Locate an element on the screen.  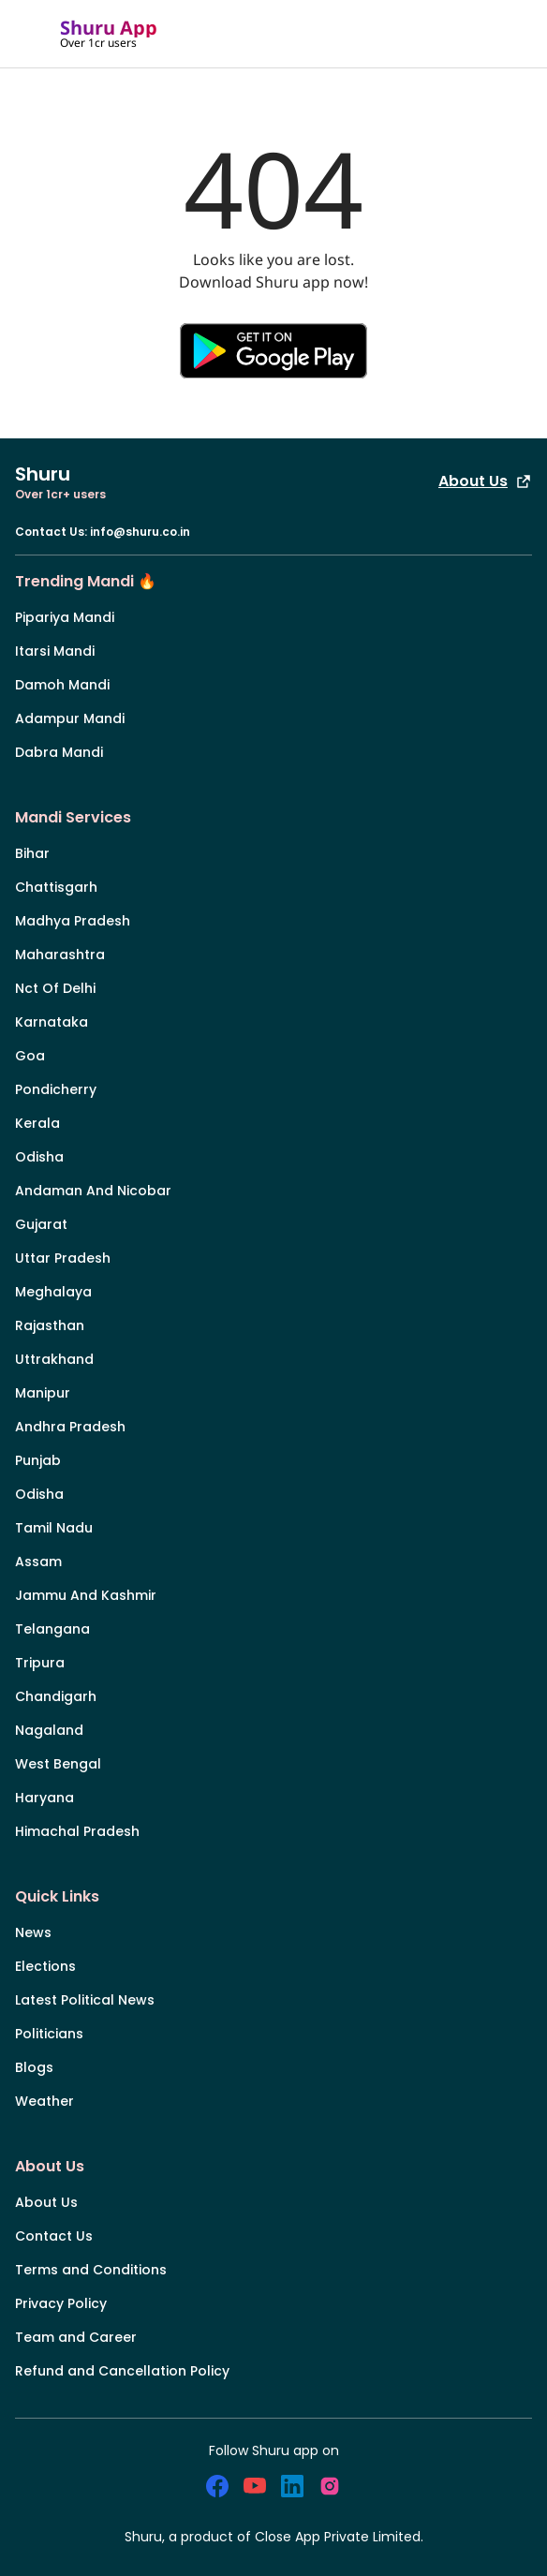
Manipur is located at coordinates (42, 1393).